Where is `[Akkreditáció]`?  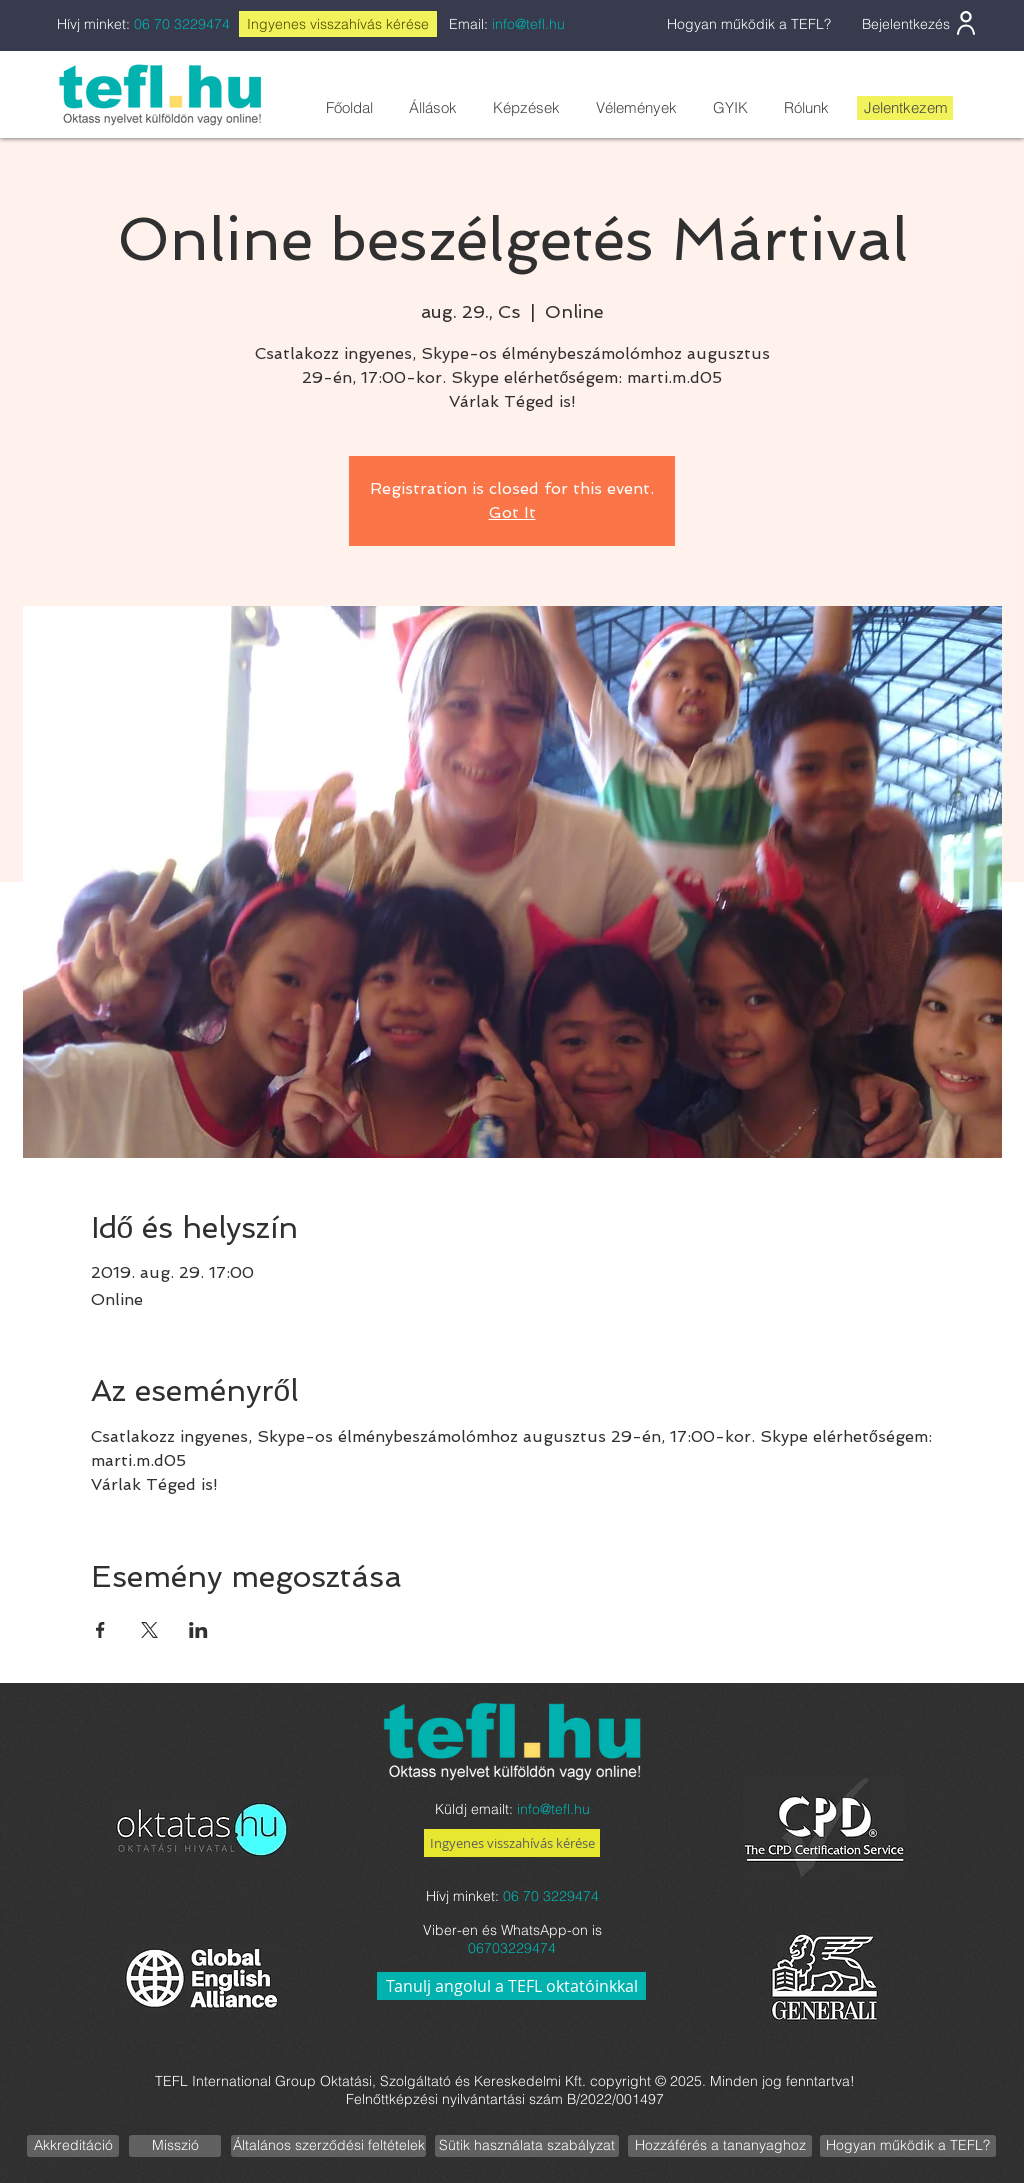
[Akkreditáció] is located at coordinates (73, 2146).